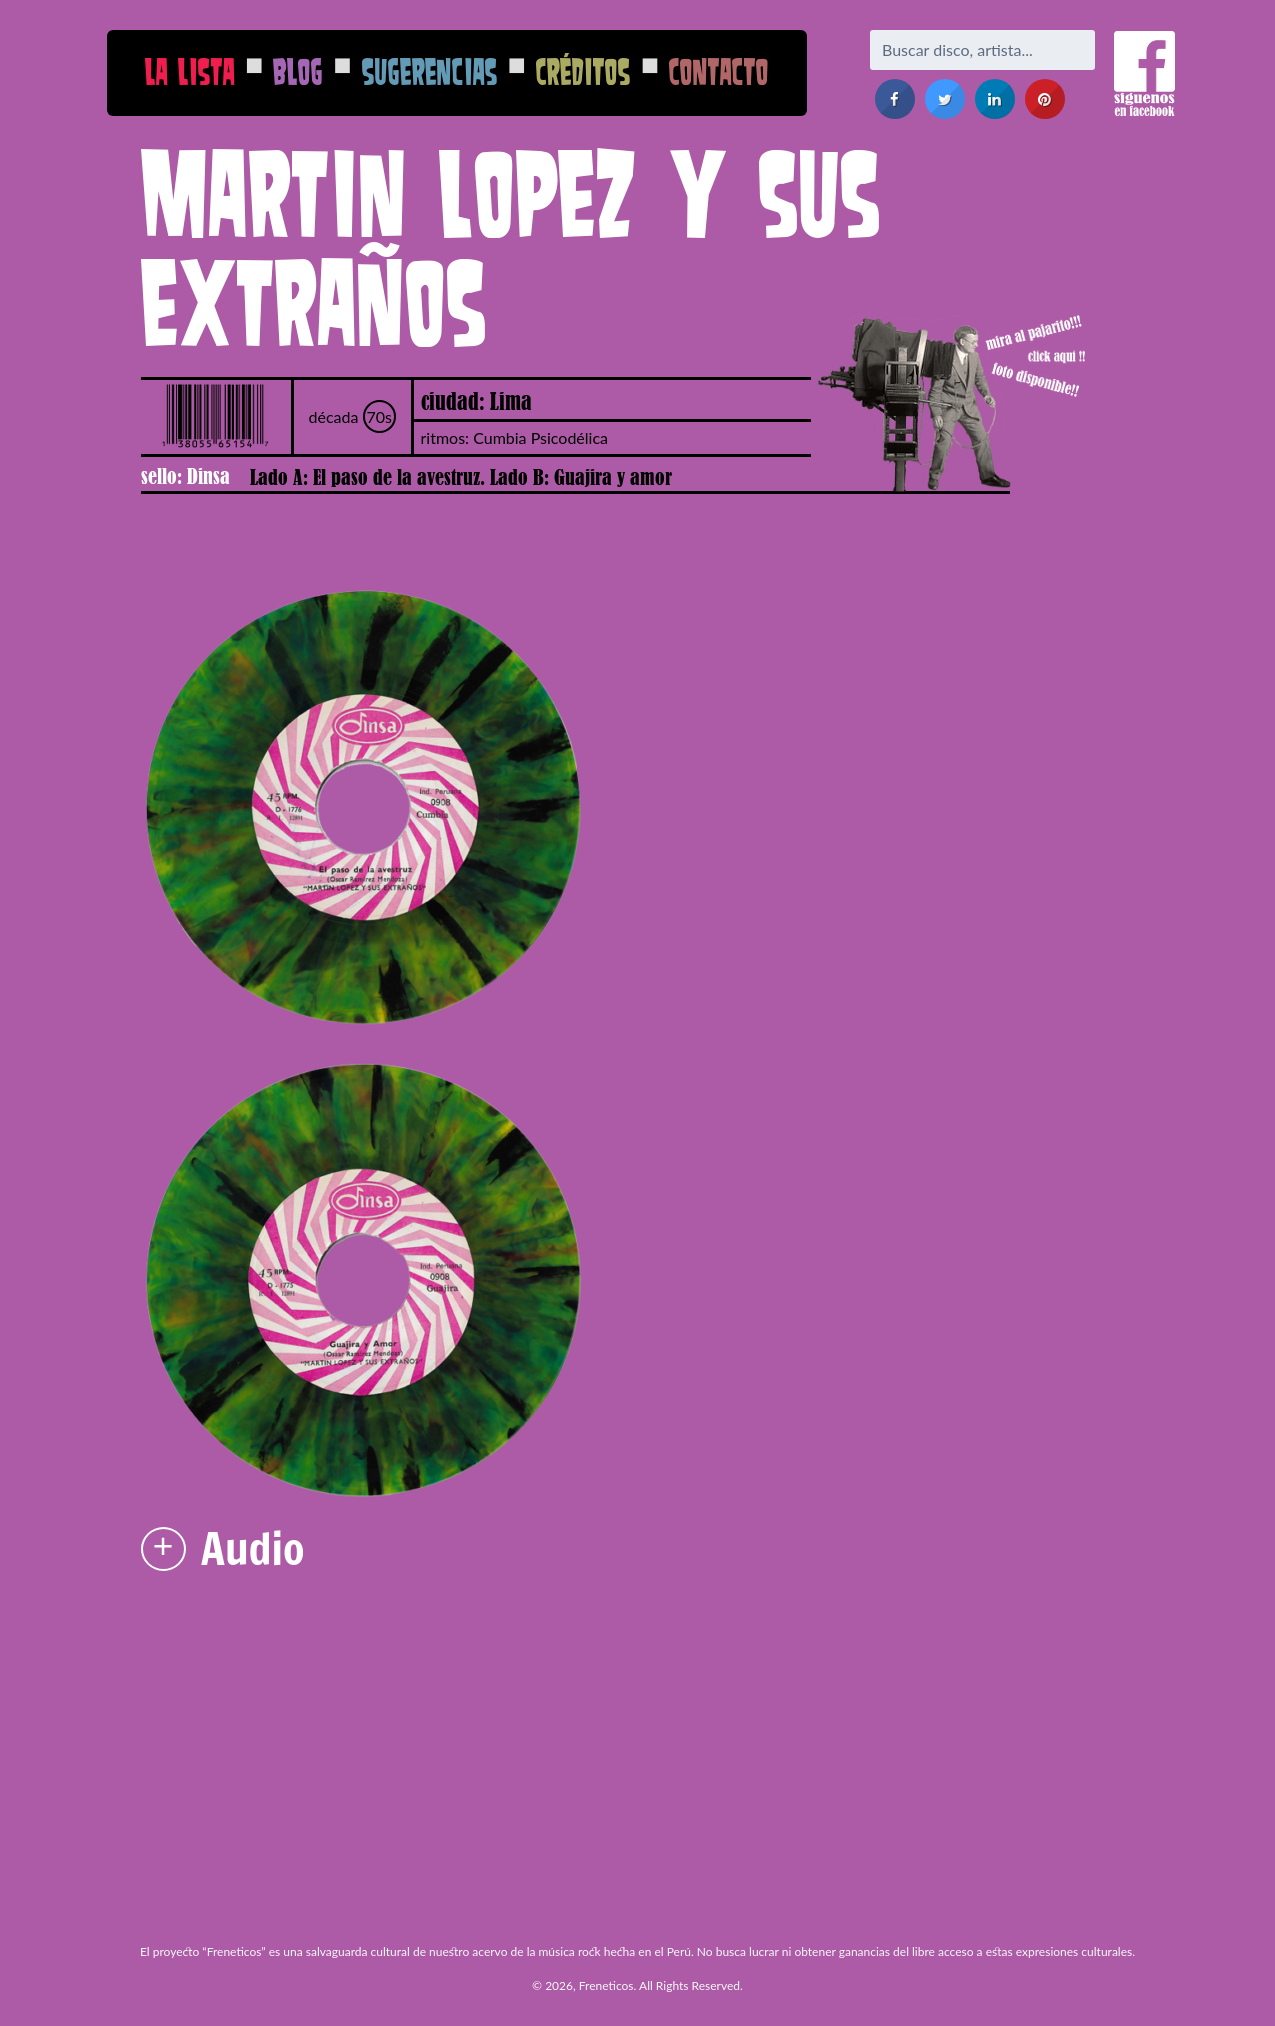 This screenshot has height=2026, width=1275. Describe the element at coordinates (583, 71) in the screenshot. I see `Créditos` at that location.